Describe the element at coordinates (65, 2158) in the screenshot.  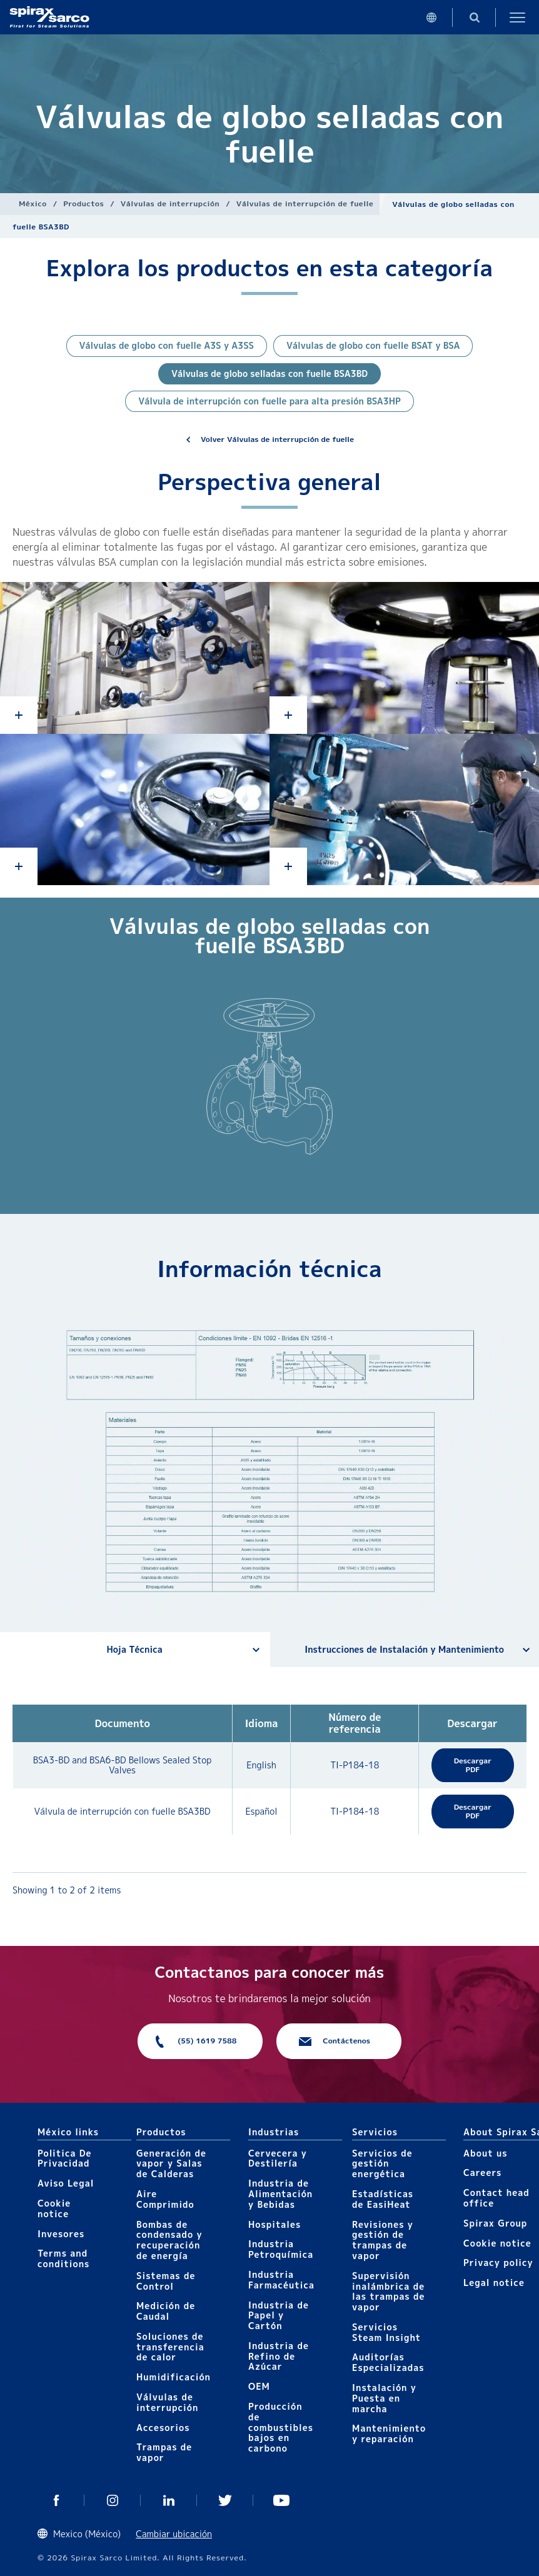
I see `Politica De Privacidad` at that location.